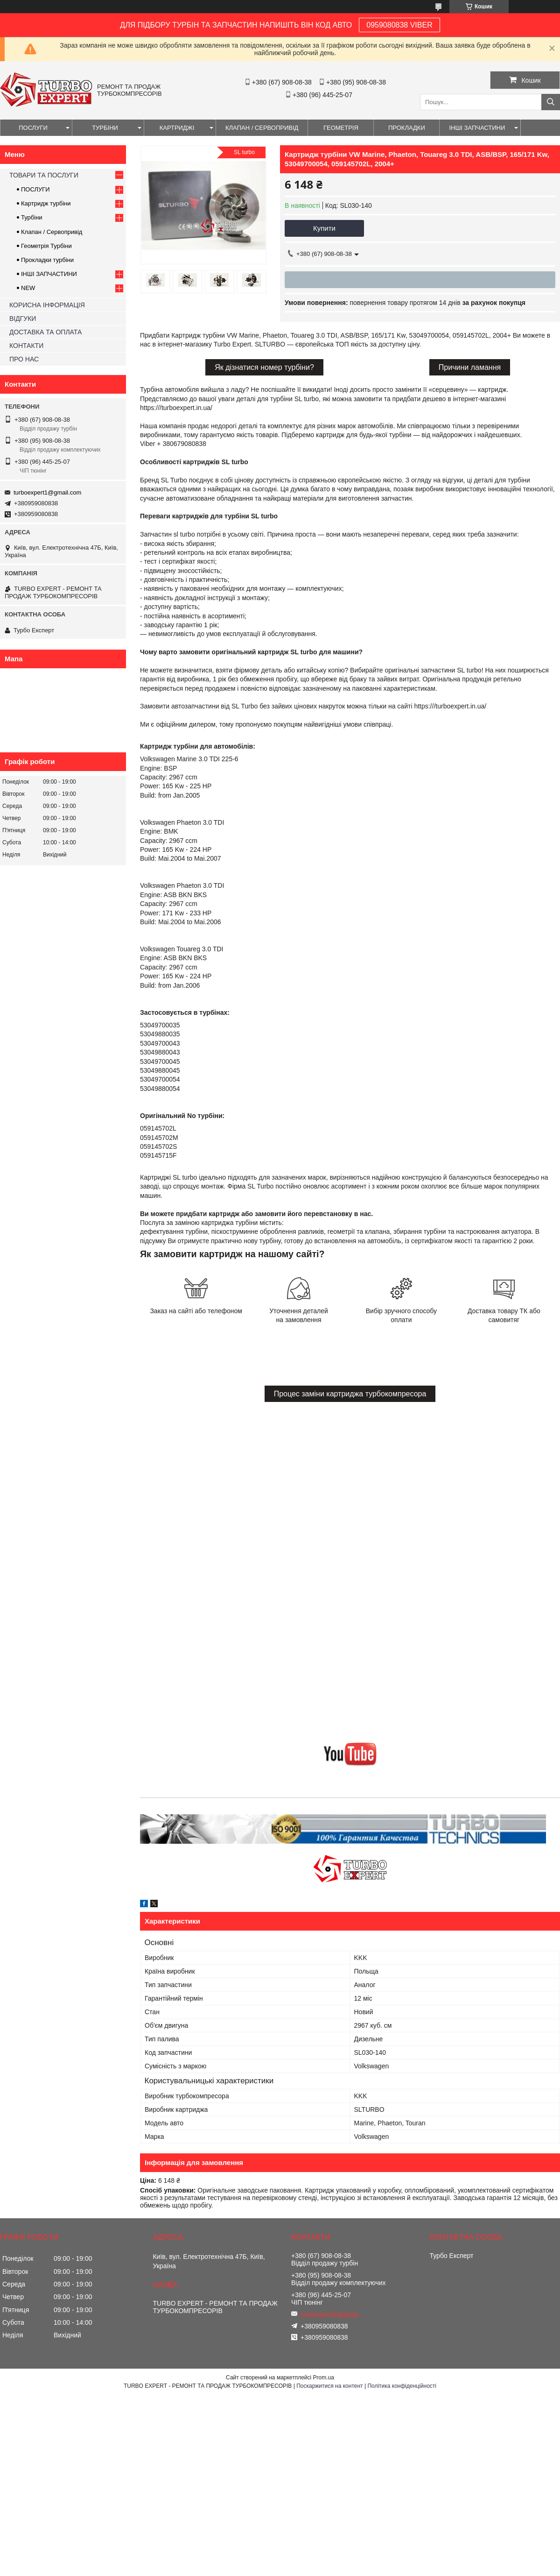 The image size is (560, 2576). What do you see at coordinates (477, 127) in the screenshot?
I see `ІНШІ ЗАПЧАСТИНИ` at bounding box center [477, 127].